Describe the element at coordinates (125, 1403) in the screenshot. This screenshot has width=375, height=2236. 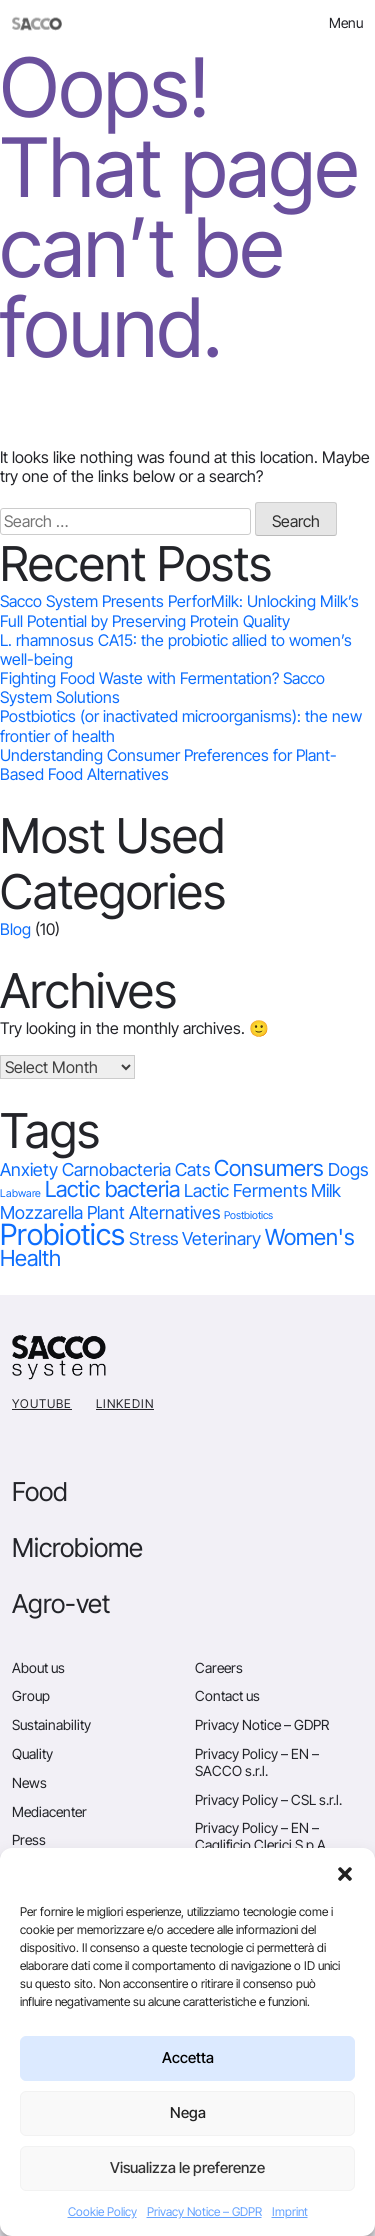
I see `Linkedin` at that location.